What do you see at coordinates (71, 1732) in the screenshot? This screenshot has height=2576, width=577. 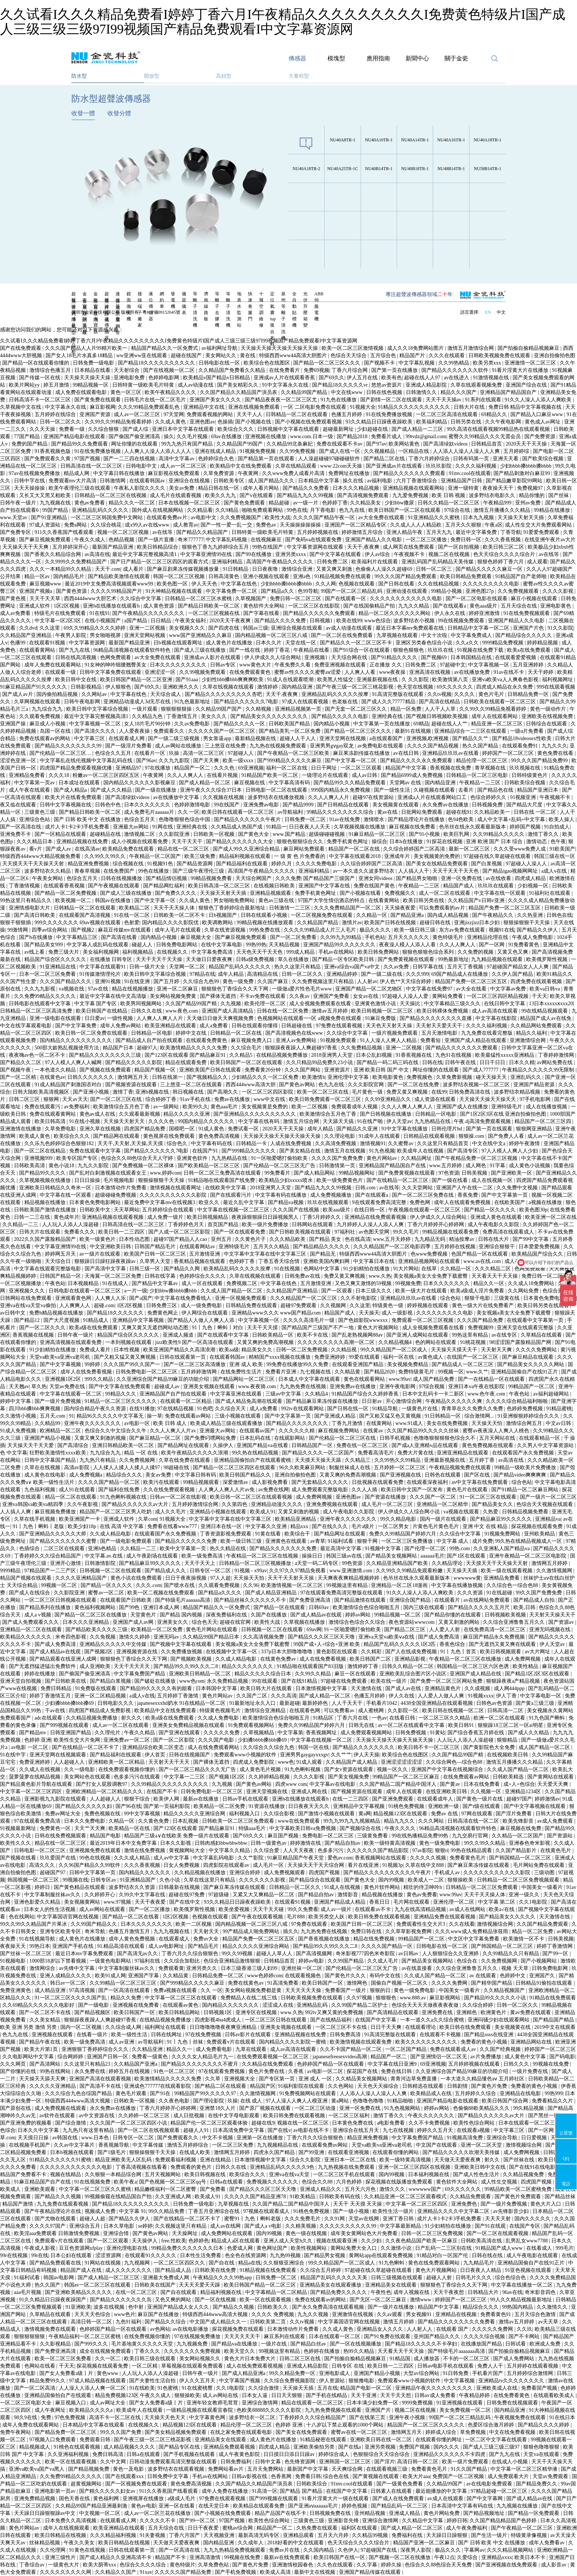 I see `日韩亚洲国产精品` at bounding box center [71, 1732].